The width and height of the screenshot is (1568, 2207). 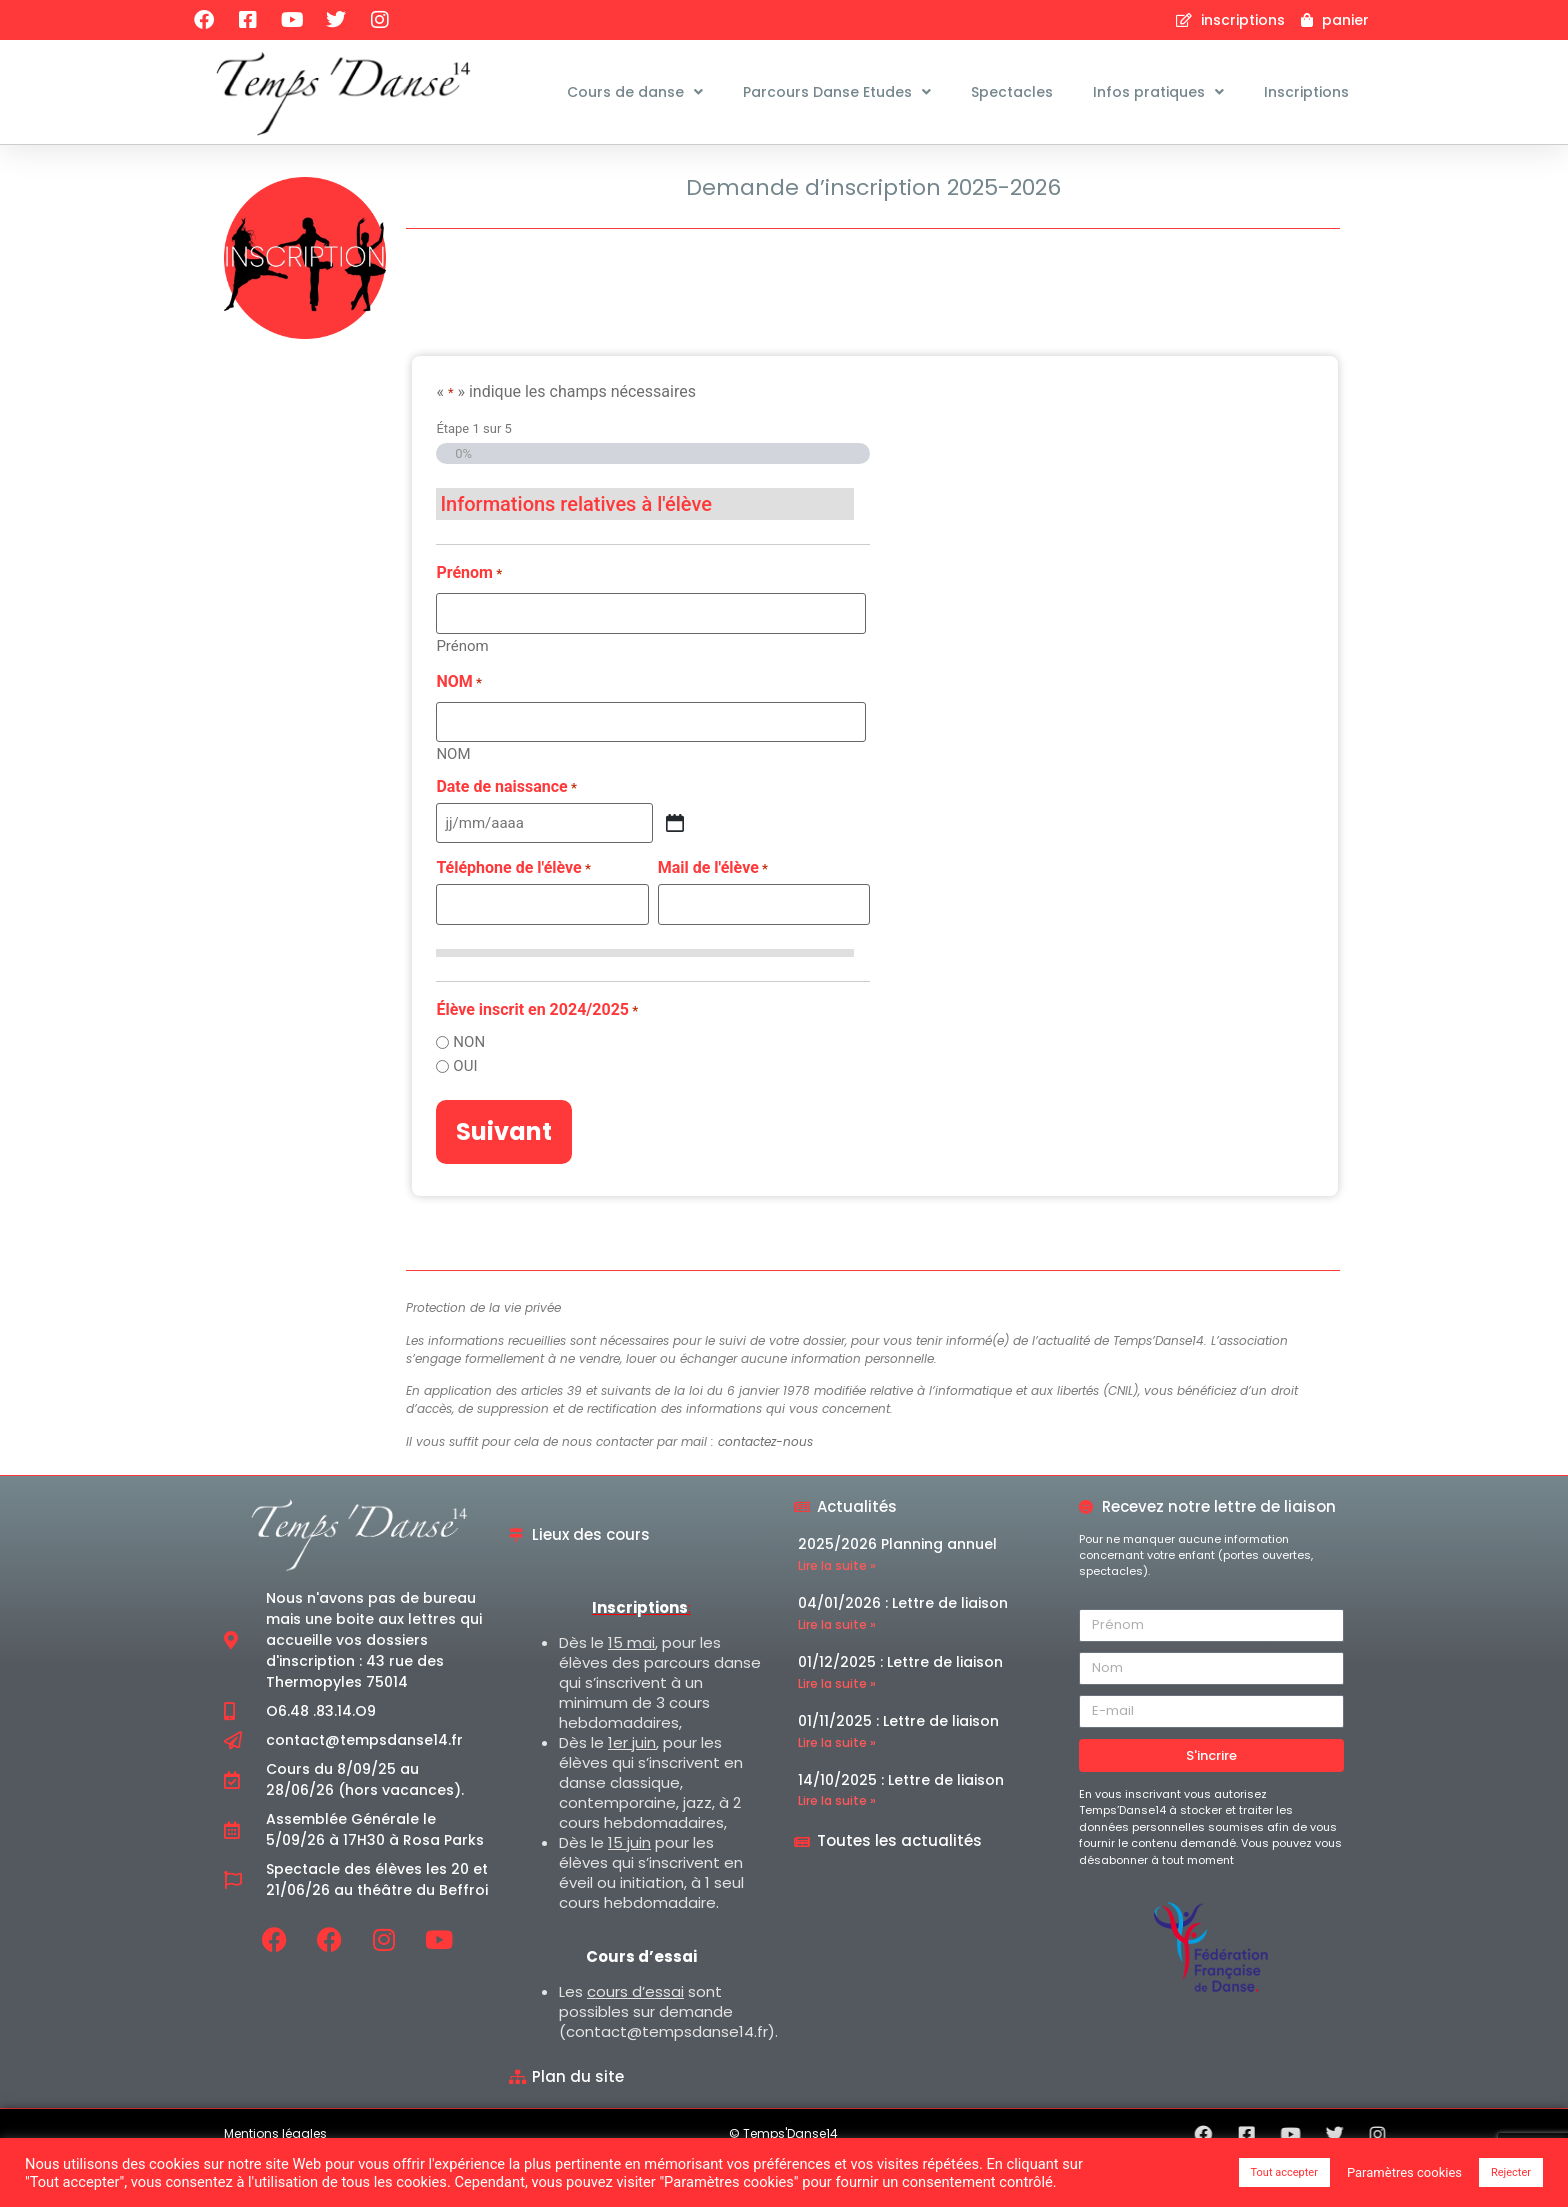 What do you see at coordinates (837, 1730) in the screenshot?
I see `Lire la suite » [En savoir plus sur 01/12/2025 : Lettre de liaison]` at bounding box center [837, 1730].